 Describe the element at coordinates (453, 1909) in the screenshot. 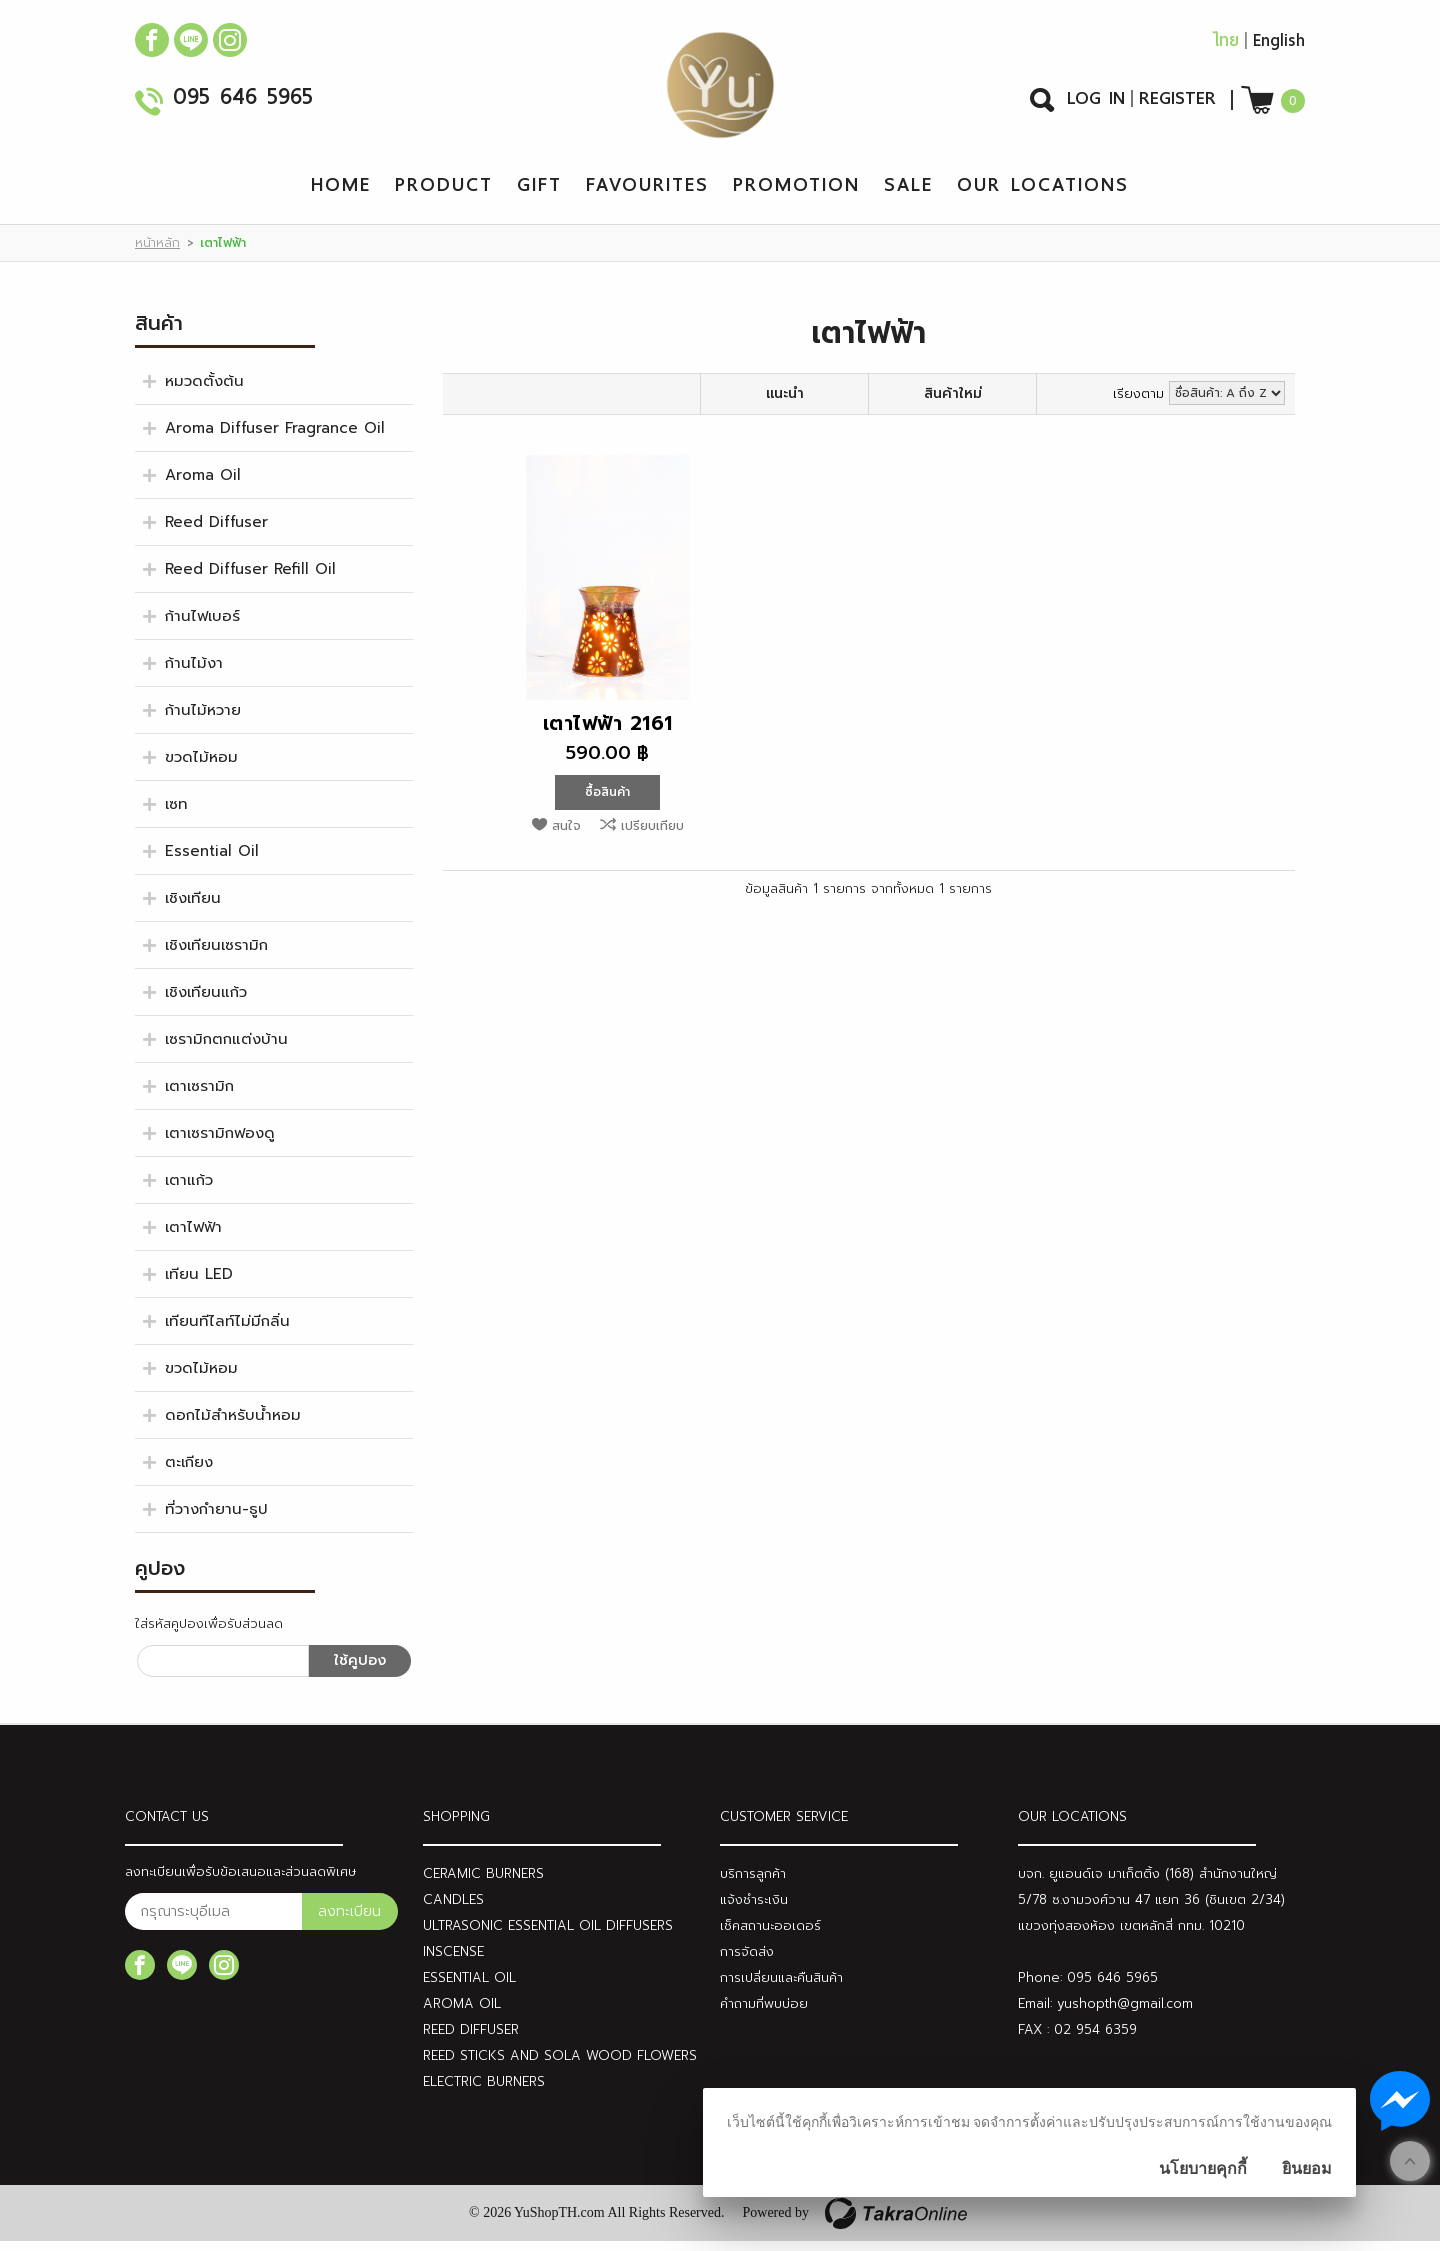

I see `CANDLES` at that location.